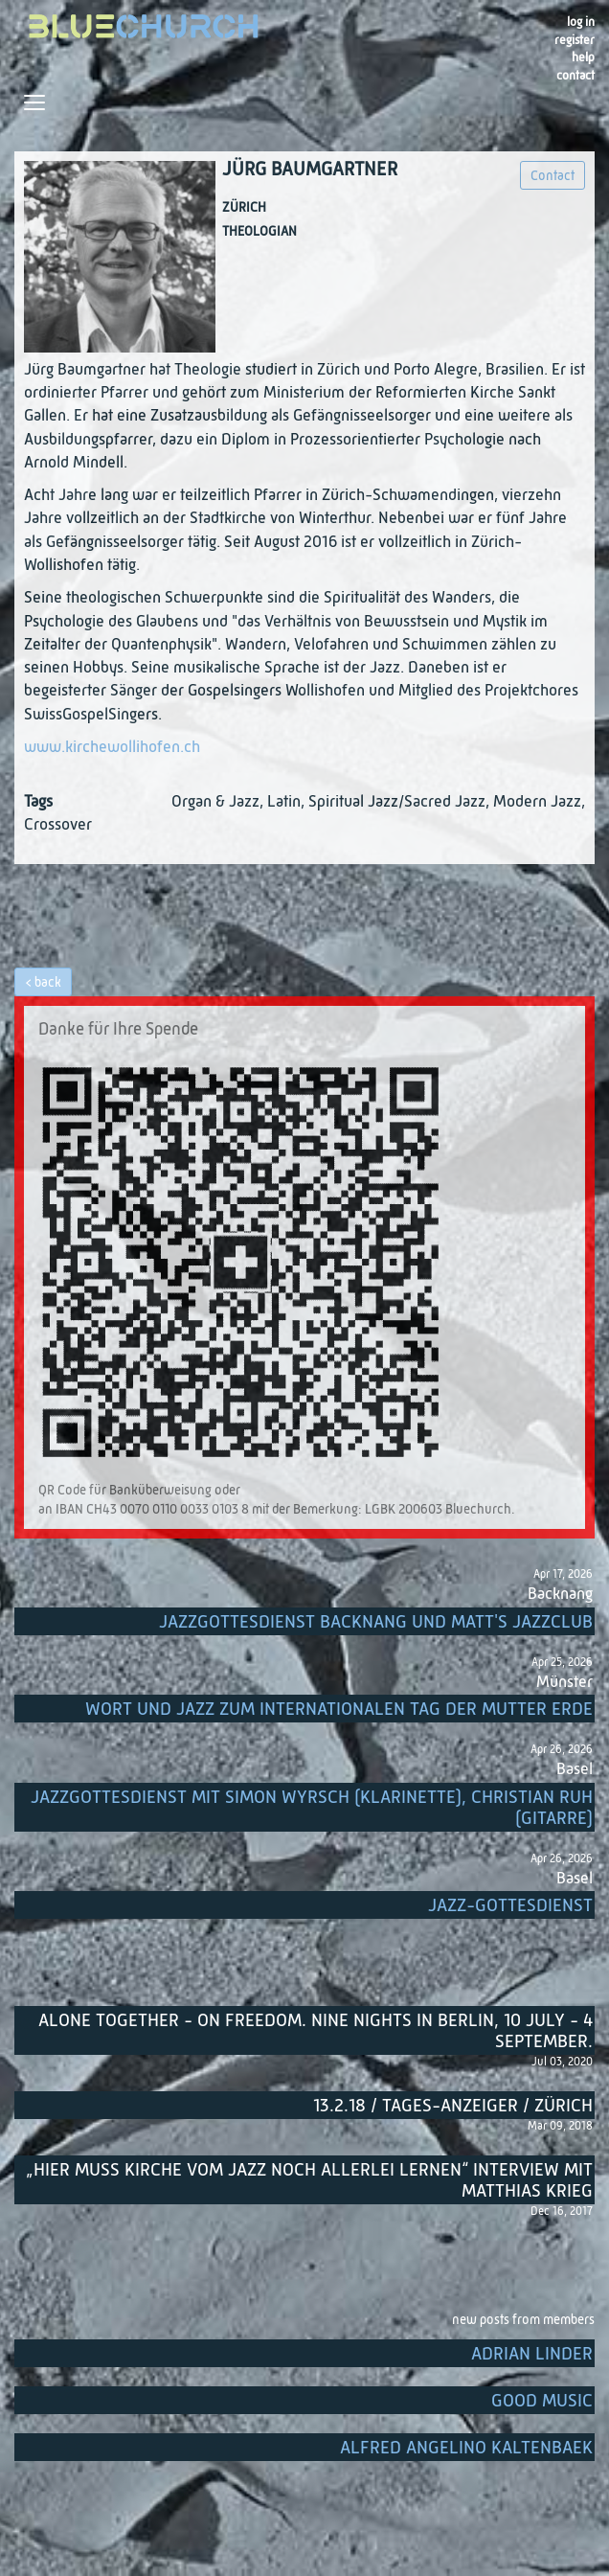  Describe the element at coordinates (376, 1622) in the screenshot. I see `Jazzgottesdienst Backnang und Matt's Jazzclub` at that location.